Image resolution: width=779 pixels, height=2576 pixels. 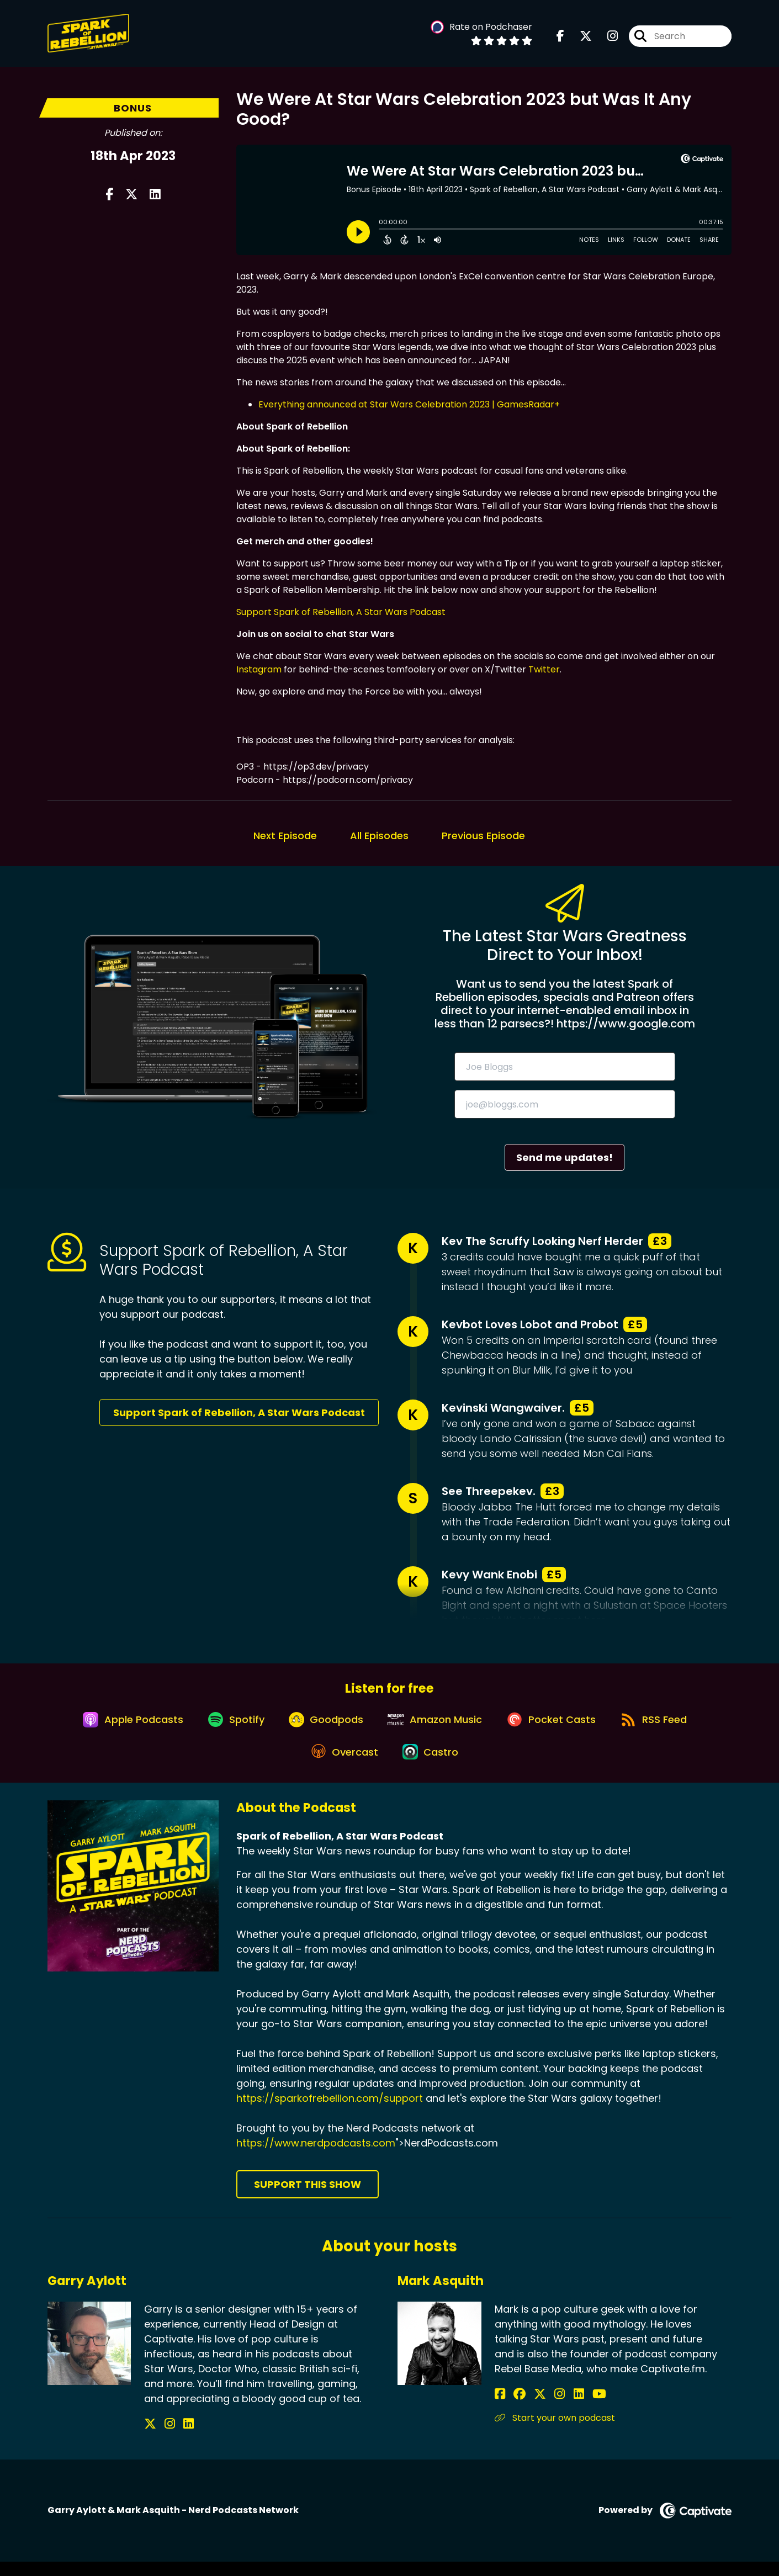 What do you see at coordinates (341, 612) in the screenshot?
I see `Support Spark of Rebellion, A Star Wars Podcast` at bounding box center [341, 612].